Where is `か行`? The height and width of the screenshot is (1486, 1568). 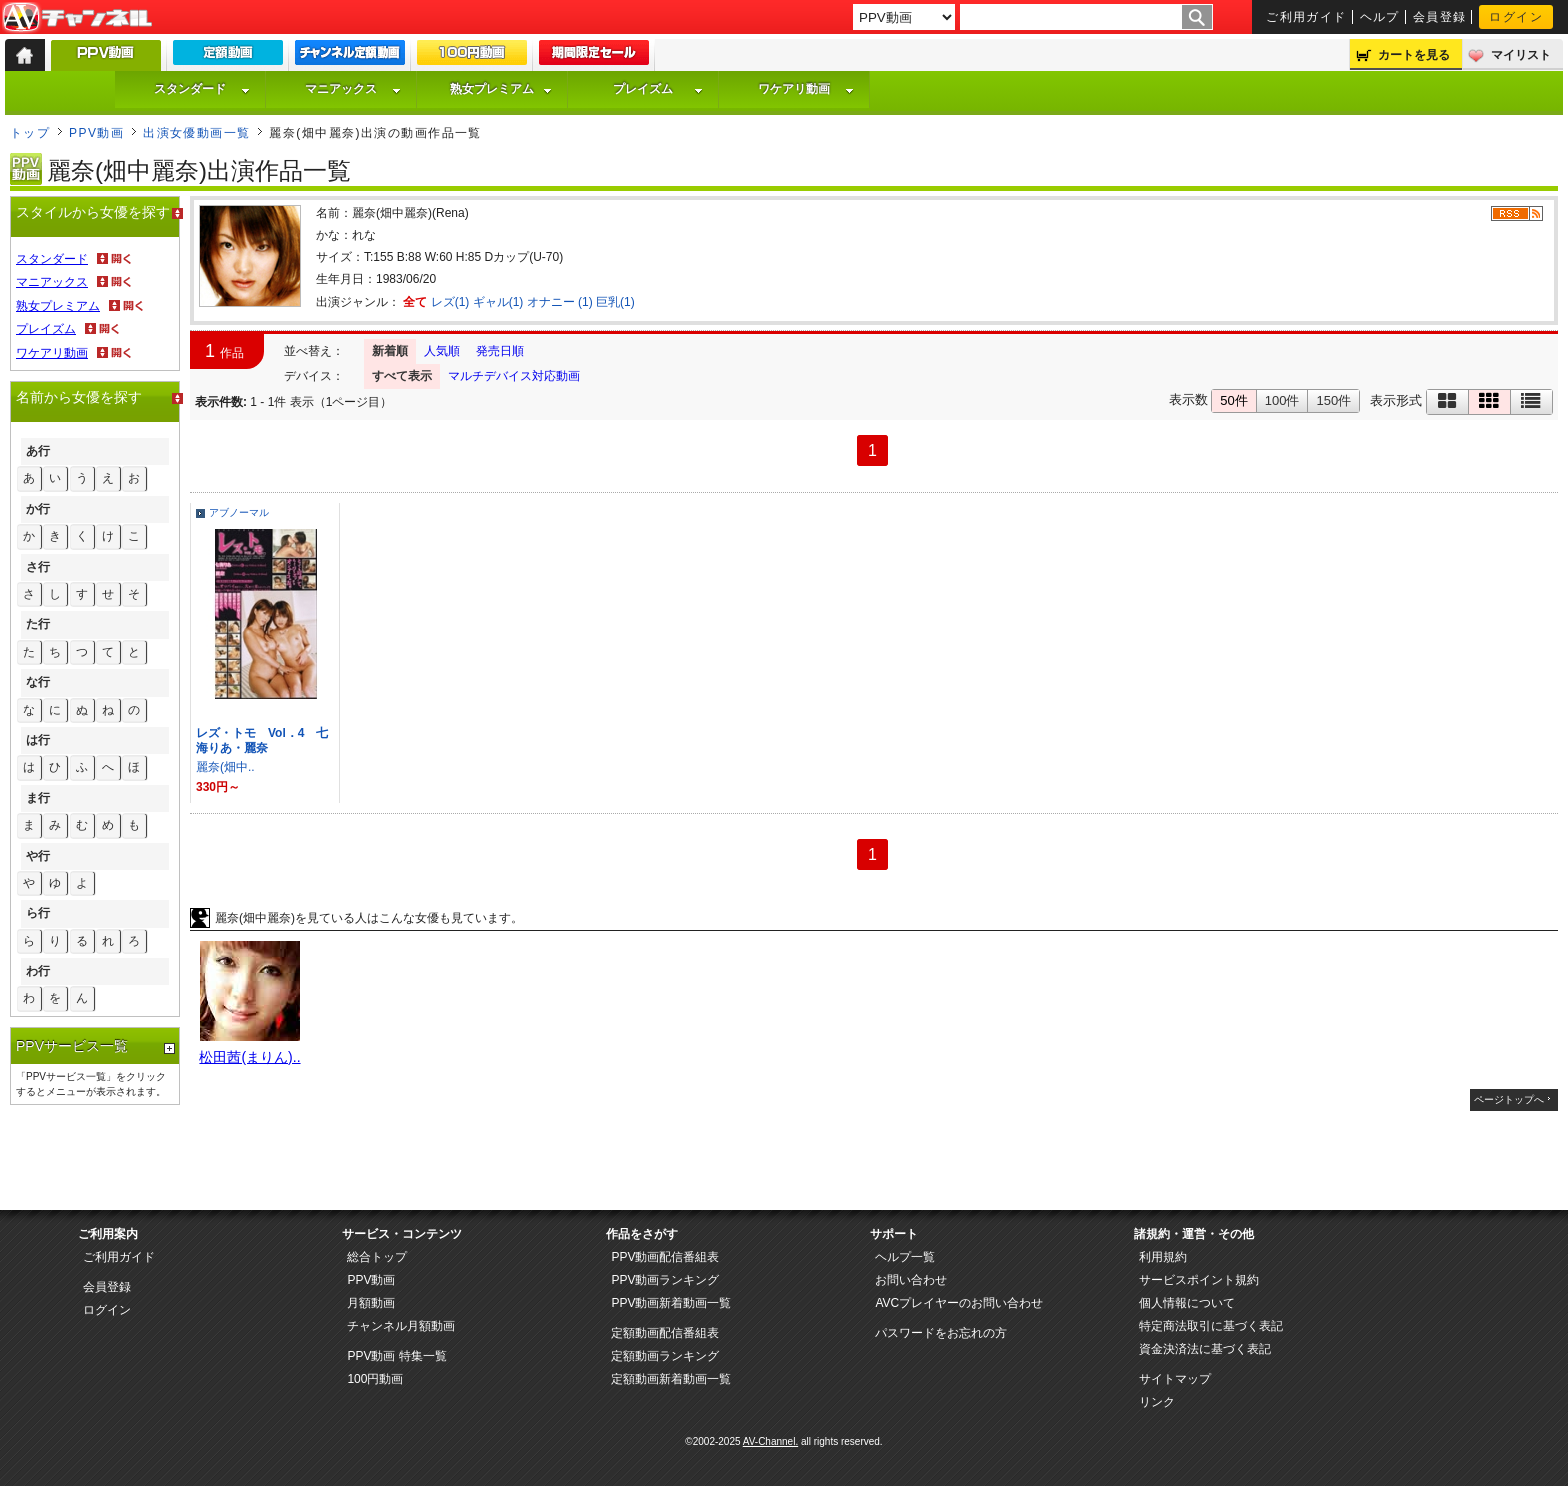 か行 is located at coordinates (38, 509).